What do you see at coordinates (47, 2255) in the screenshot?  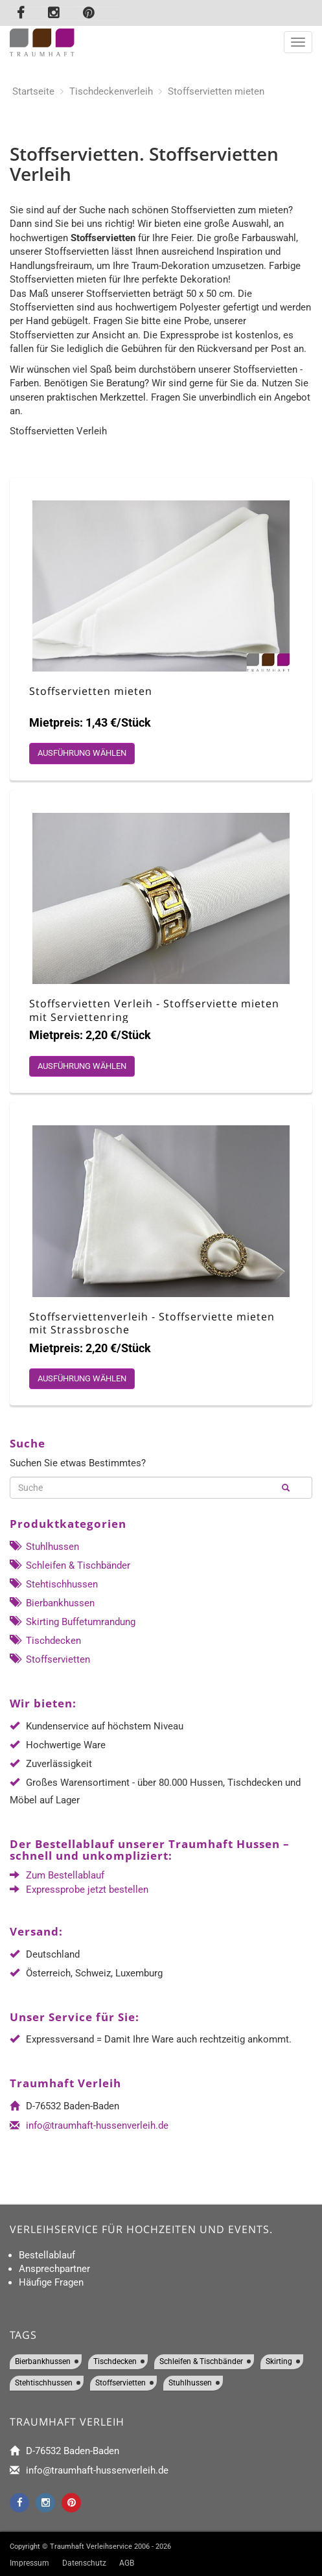 I see `Bestellablauf` at bounding box center [47, 2255].